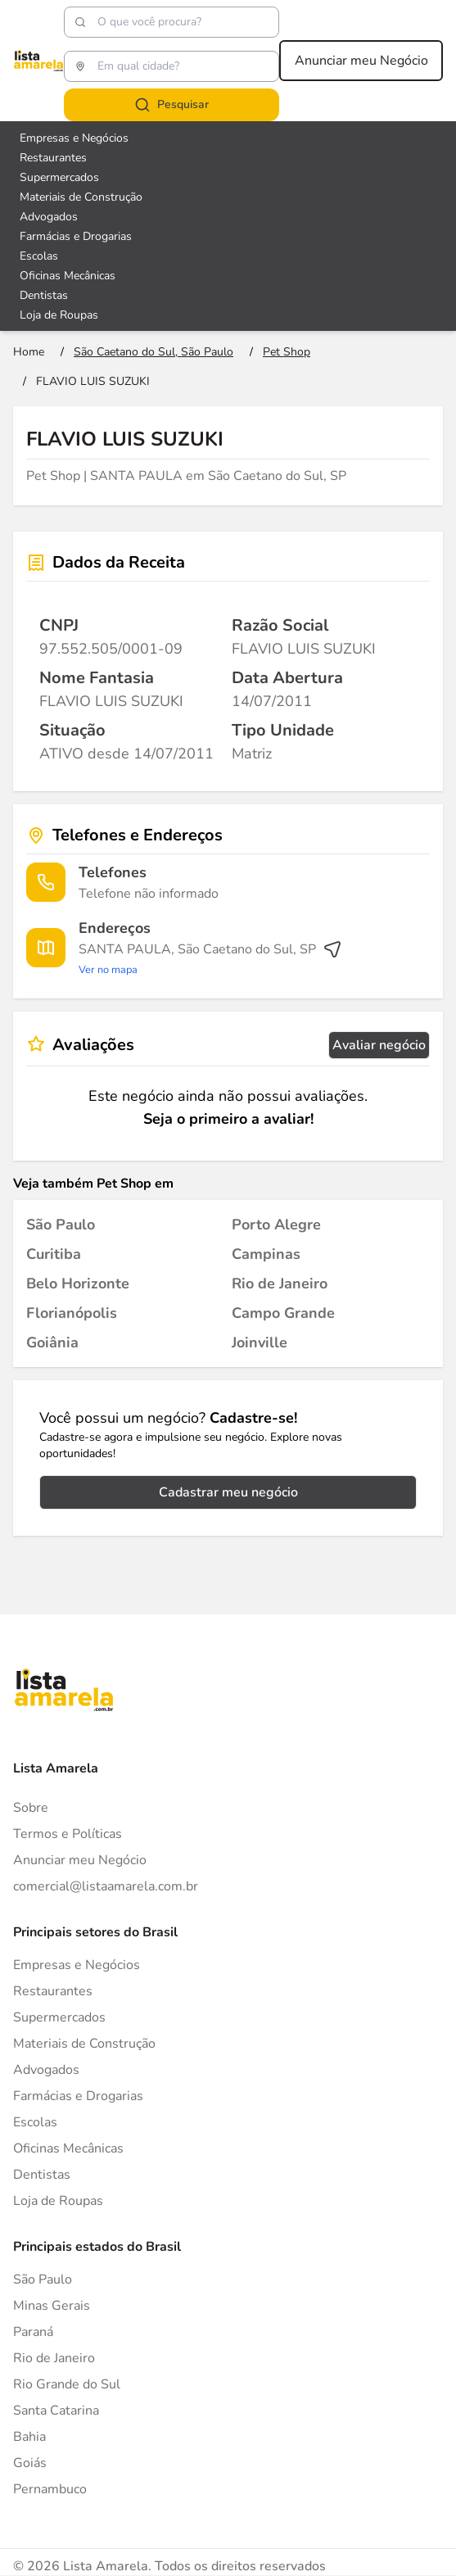 This screenshot has width=456, height=2576. What do you see at coordinates (29, 2437) in the screenshot?
I see `Bahia` at bounding box center [29, 2437].